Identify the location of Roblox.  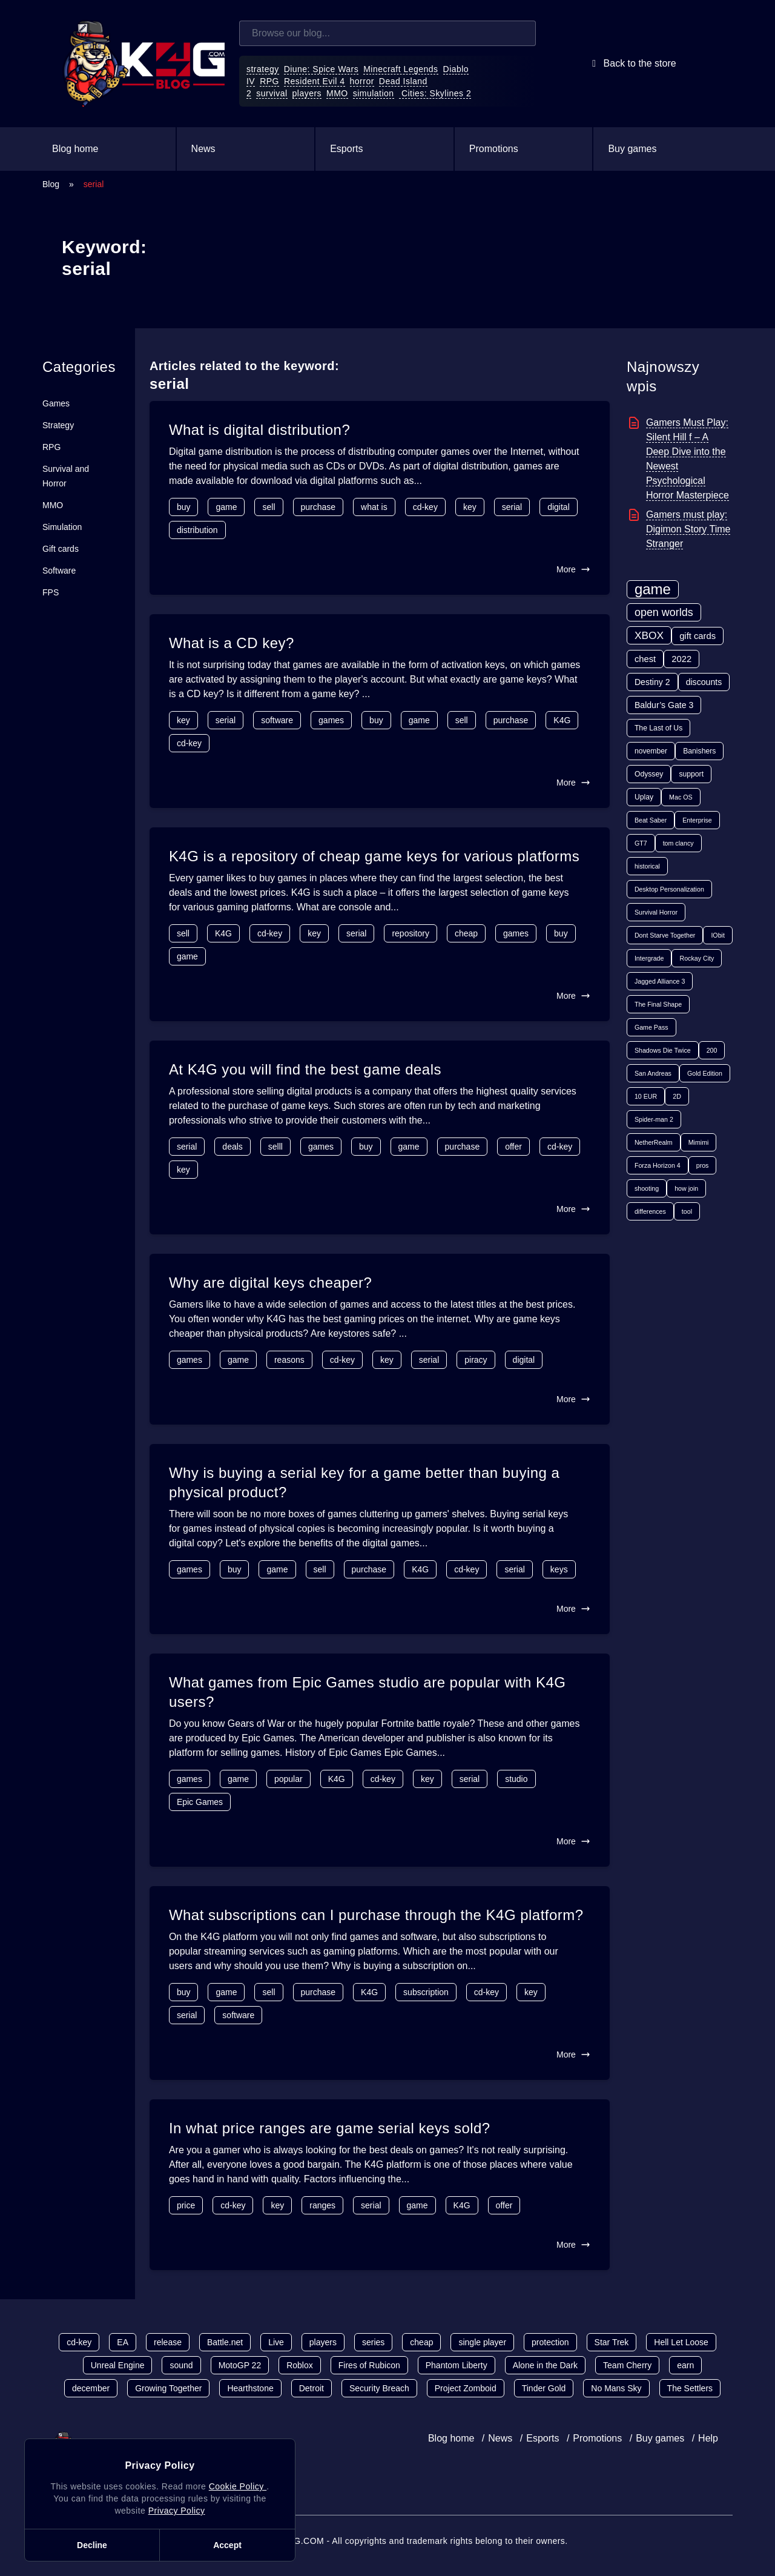
(299, 2365).